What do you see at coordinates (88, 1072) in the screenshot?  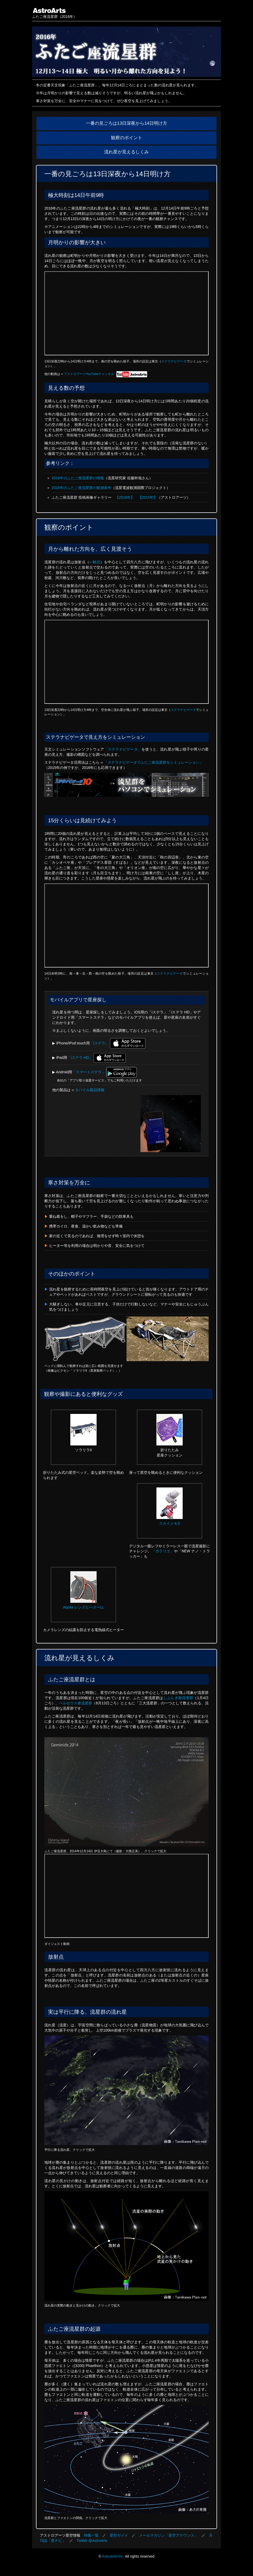 I see `「スマートステラ」` at bounding box center [88, 1072].